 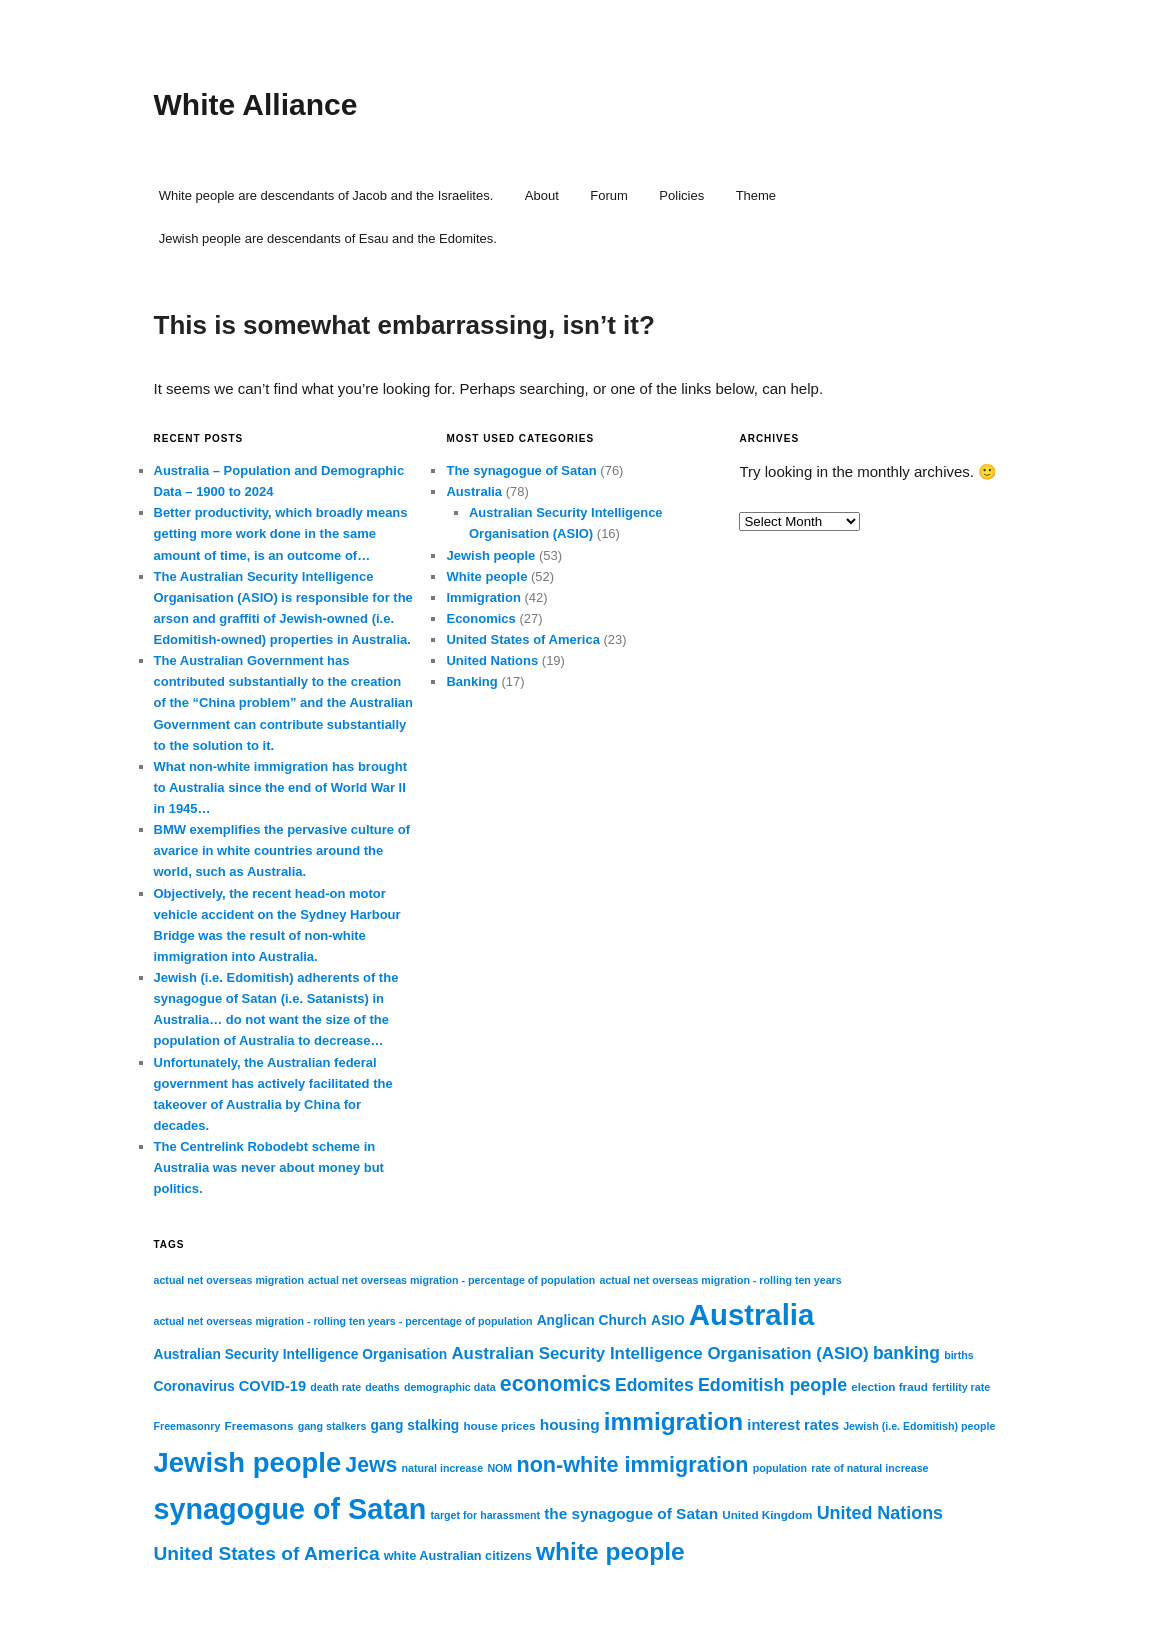 I want to click on Coronavirus [Coronavirus (9 items)], so click(x=194, y=1386).